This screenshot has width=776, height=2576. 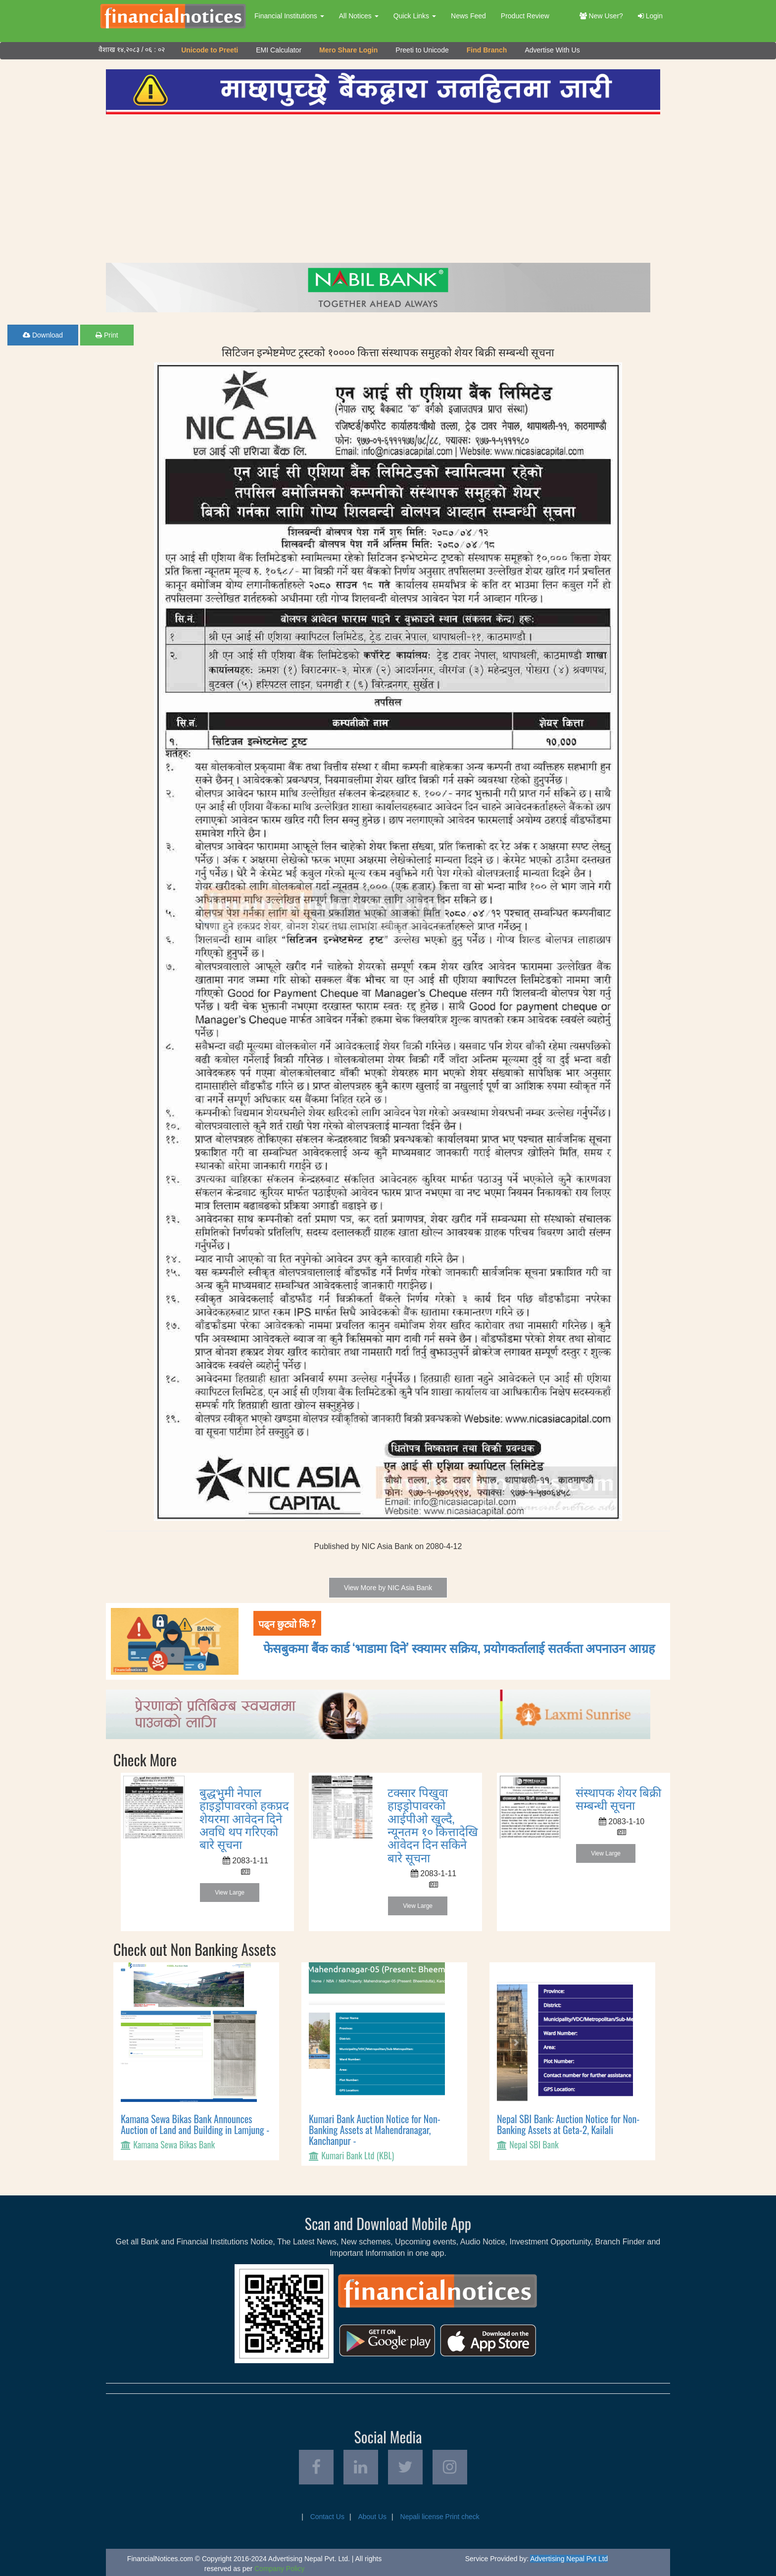 What do you see at coordinates (327, 2517) in the screenshot?
I see `Contact Us` at bounding box center [327, 2517].